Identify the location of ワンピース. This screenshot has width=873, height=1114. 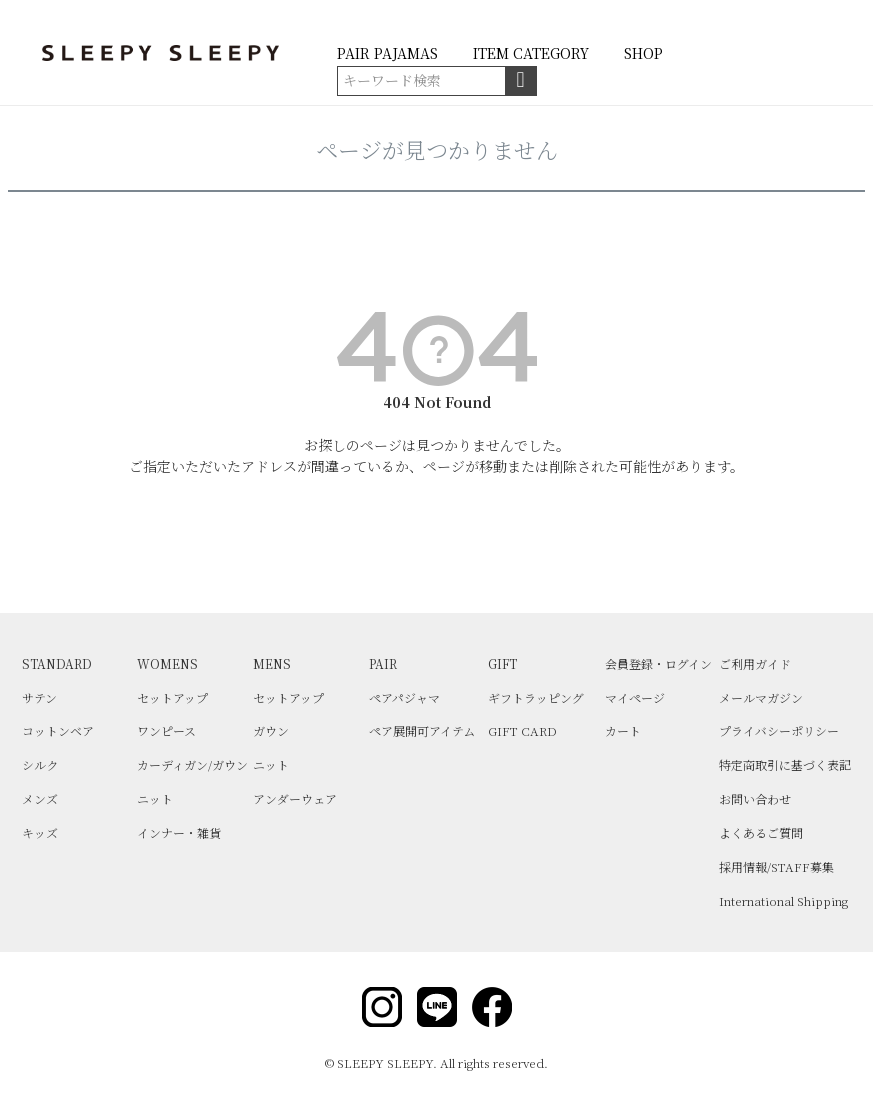
(166, 730).